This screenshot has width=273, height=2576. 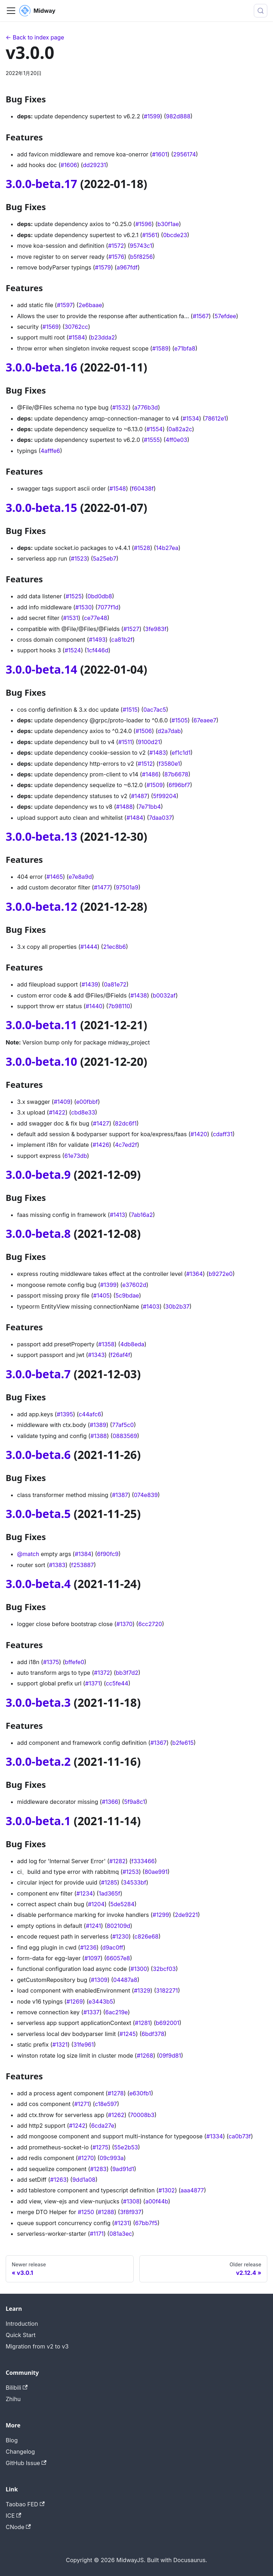 What do you see at coordinates (169, 763) in the screenshot?
I see `f3580e1` at bounding box center [169, 763].